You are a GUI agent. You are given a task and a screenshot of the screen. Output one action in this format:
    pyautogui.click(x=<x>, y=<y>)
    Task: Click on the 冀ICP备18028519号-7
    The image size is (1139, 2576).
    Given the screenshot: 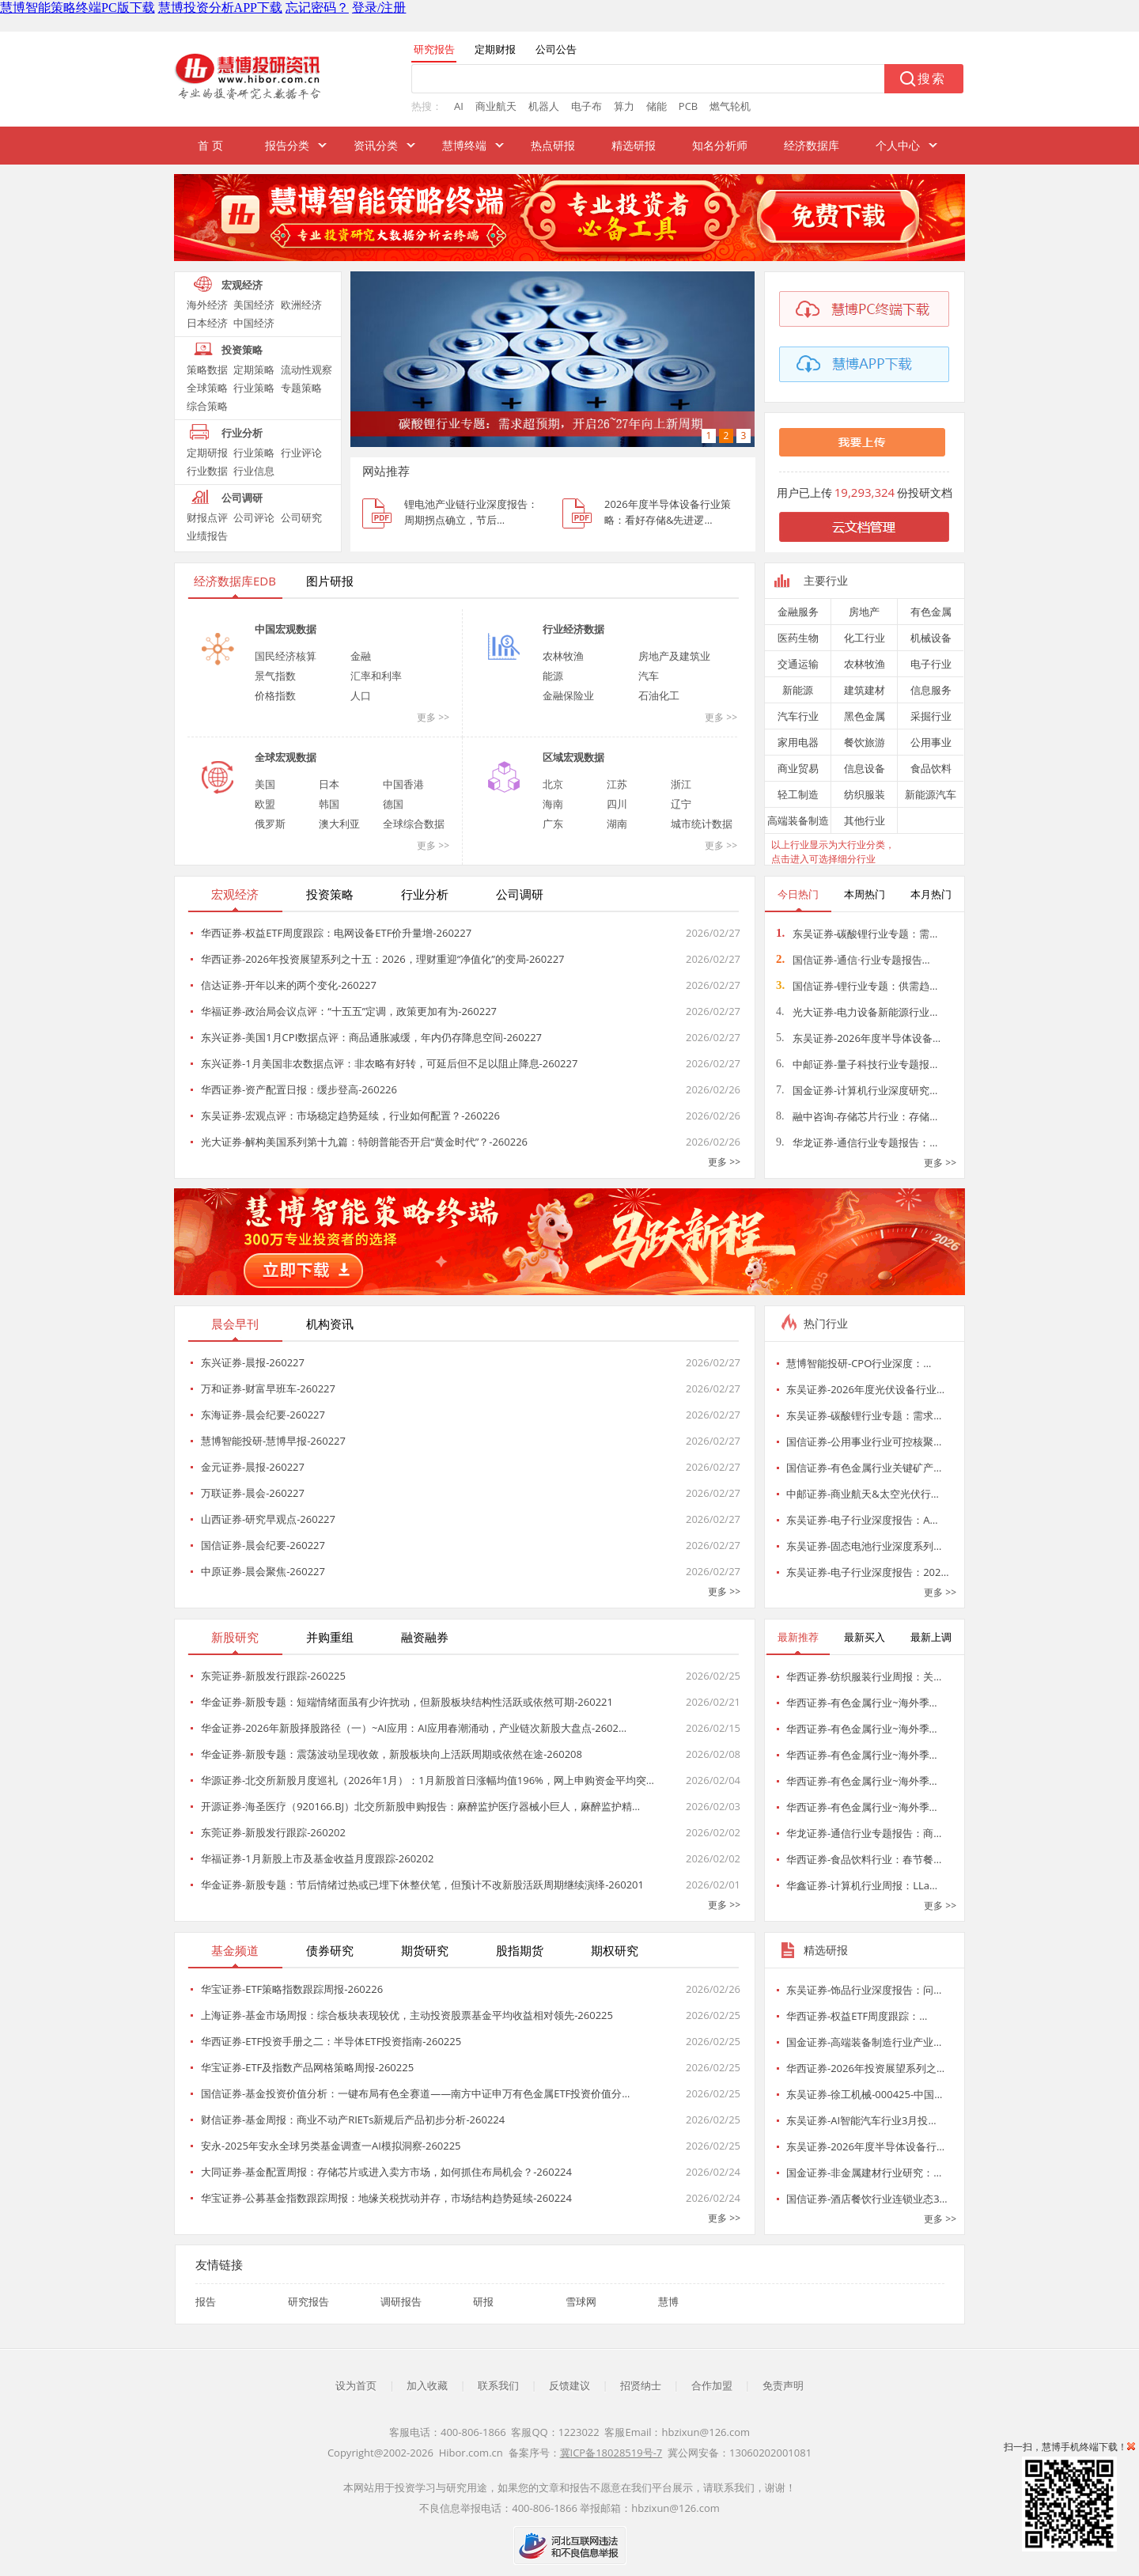 What is the action you would take?
    pyautogui.click(x=611, y=2452)
    